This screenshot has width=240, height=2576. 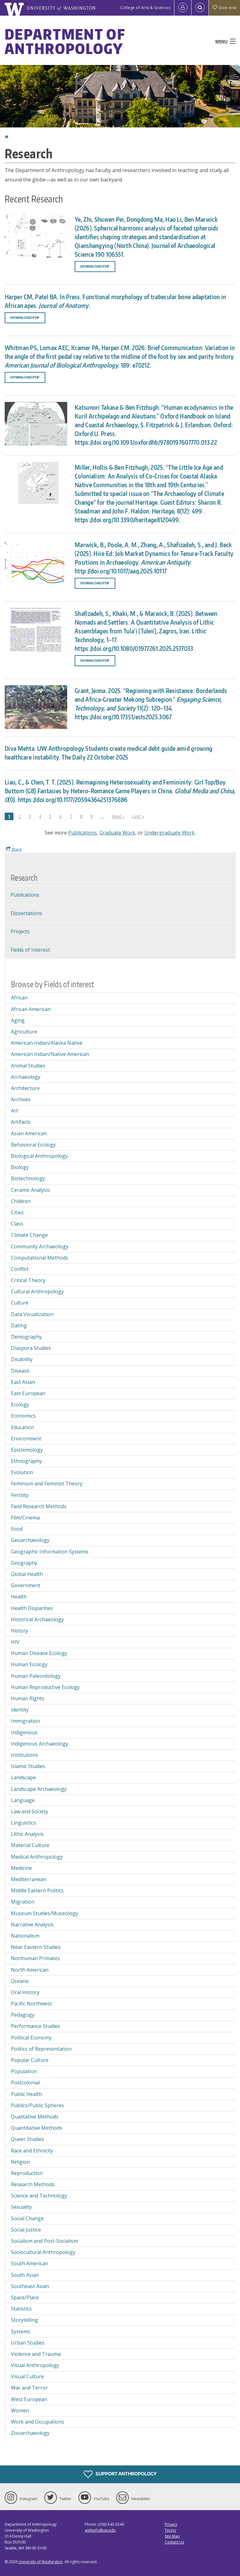 What do you see at coordinates (169, 832) in the screenshot?
I see `Undergraduate Work` at bounding box center [169, 832].